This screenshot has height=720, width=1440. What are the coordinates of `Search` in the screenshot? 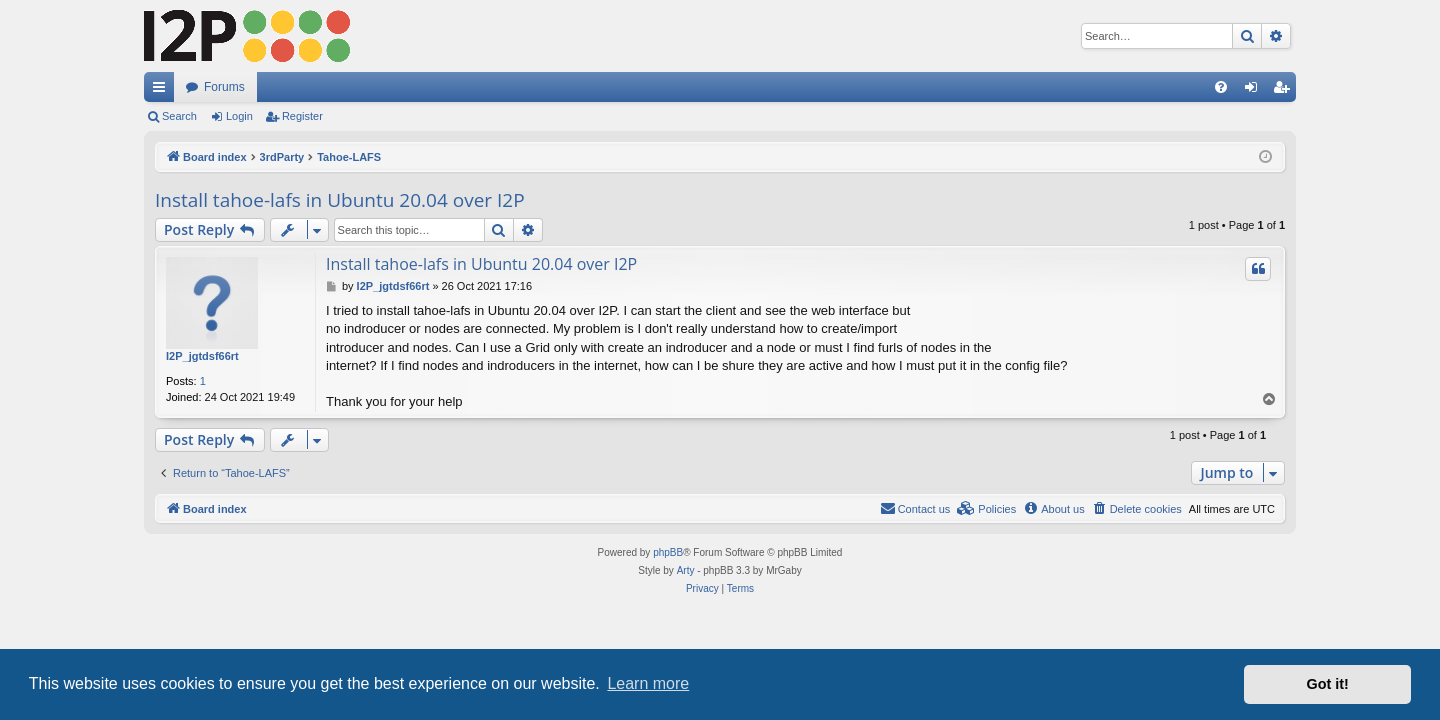 It's located at (179, 116).